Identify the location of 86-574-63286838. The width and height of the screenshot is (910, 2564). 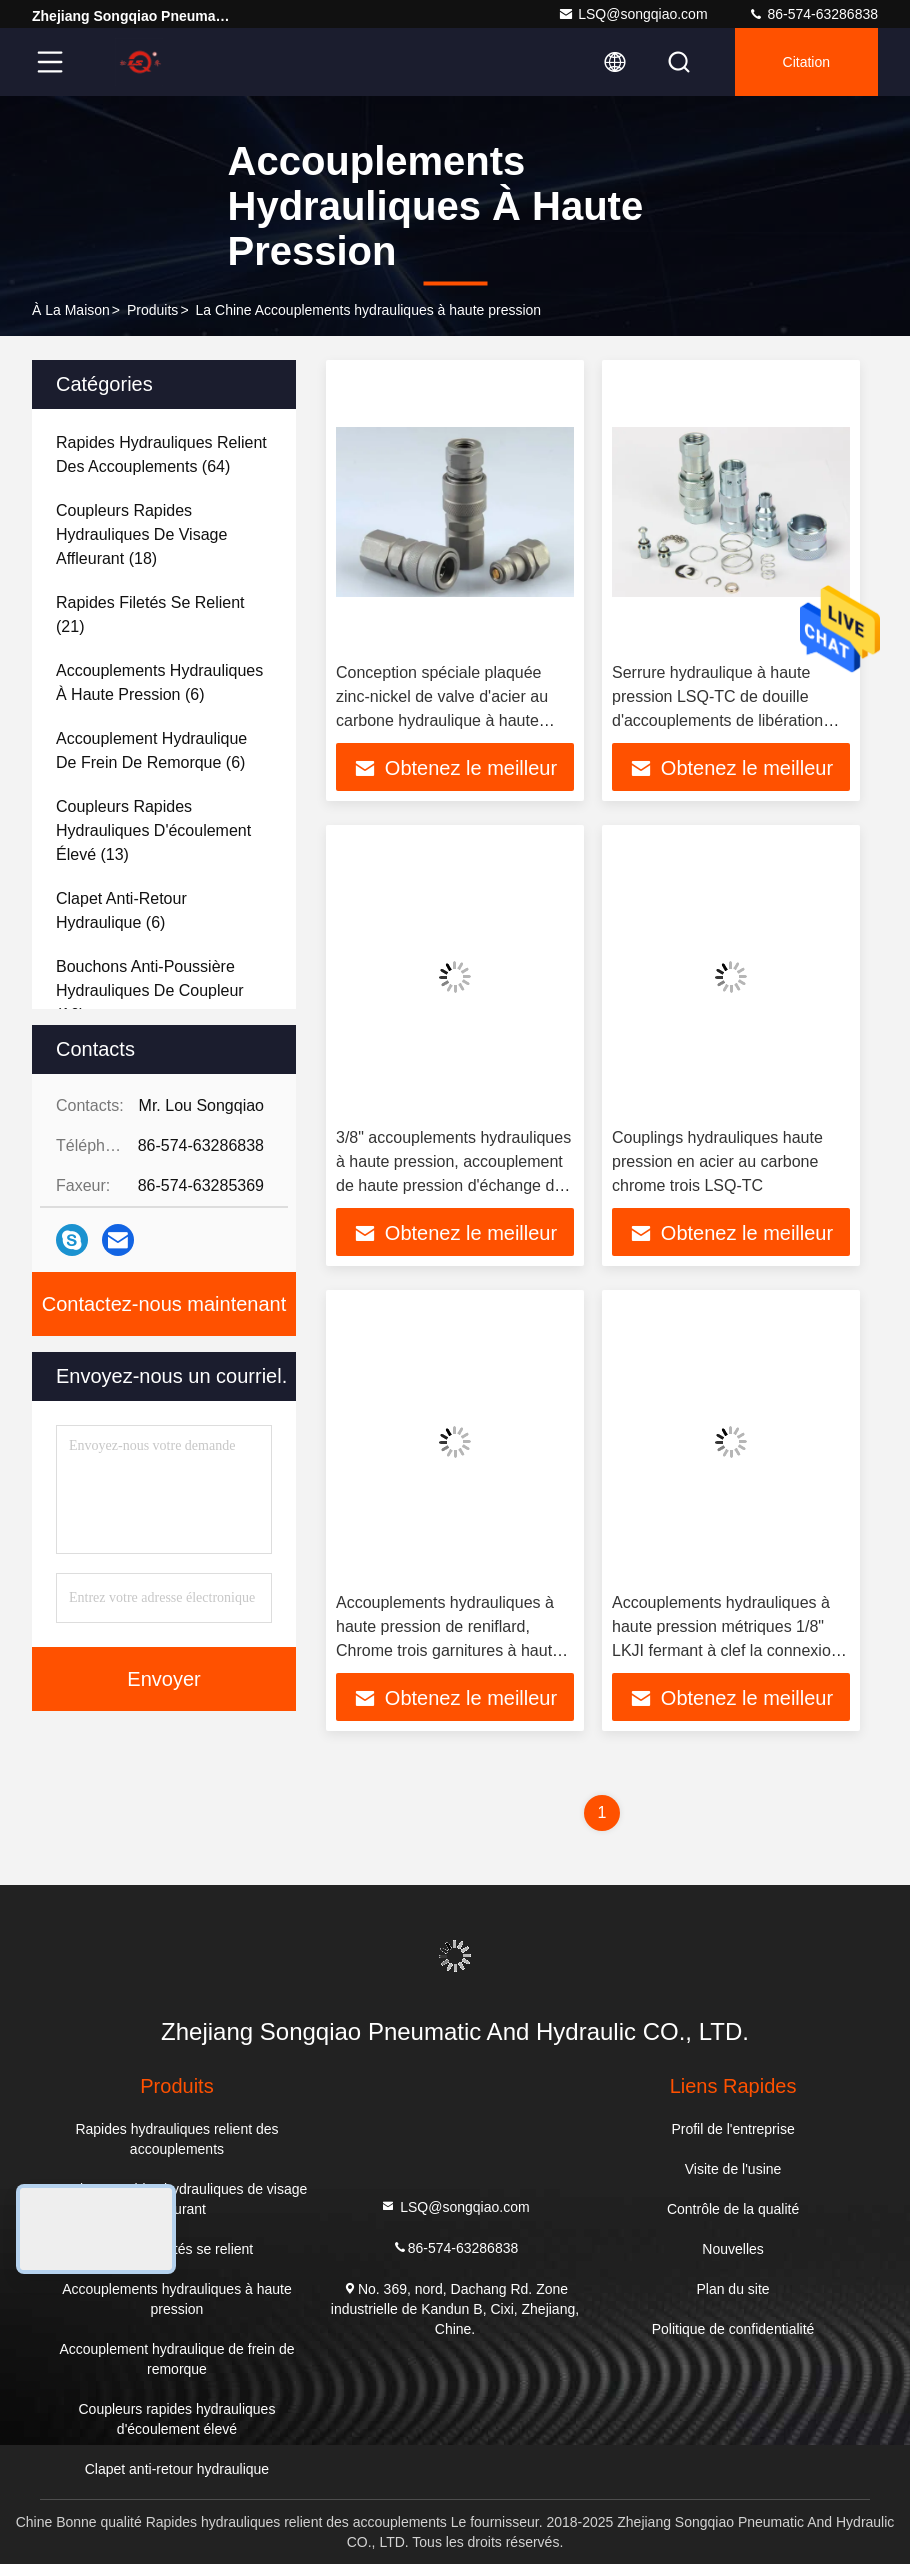
(813, 14).